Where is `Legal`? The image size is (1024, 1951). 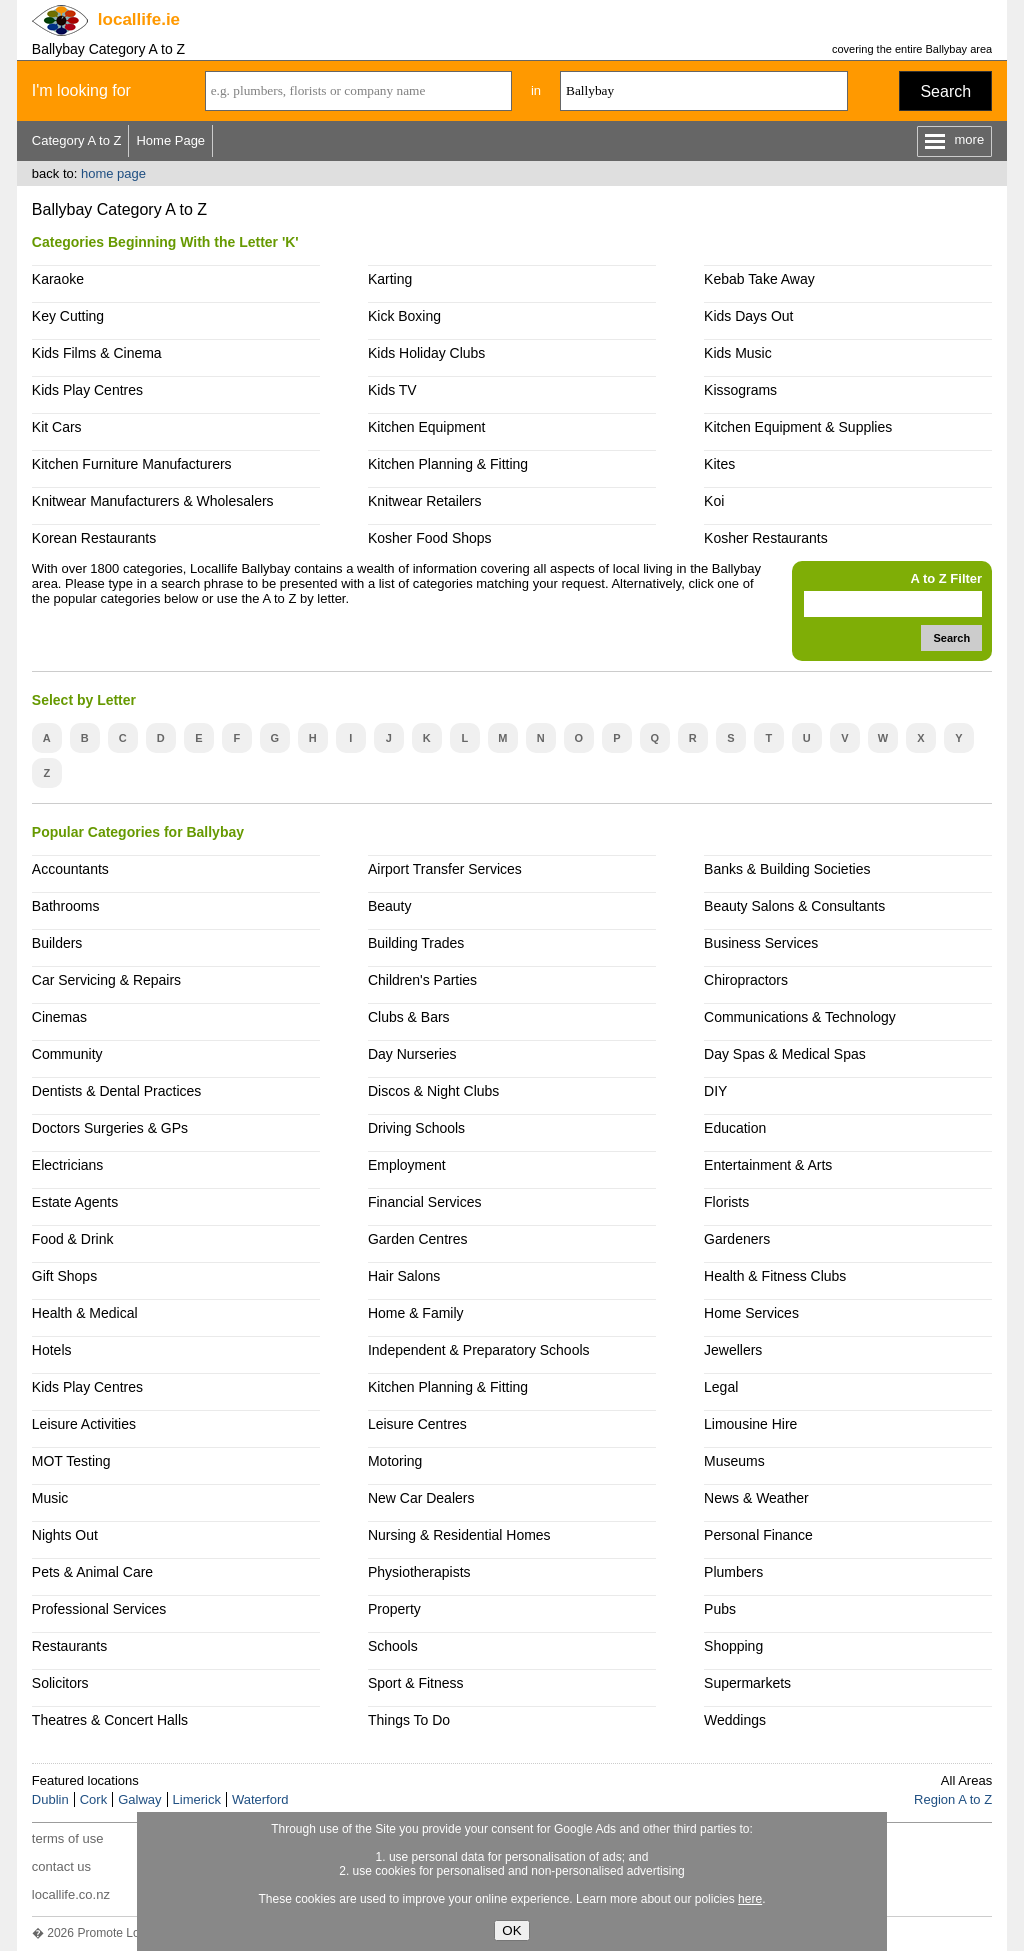 Legal is located at coordinates (721, 1387).